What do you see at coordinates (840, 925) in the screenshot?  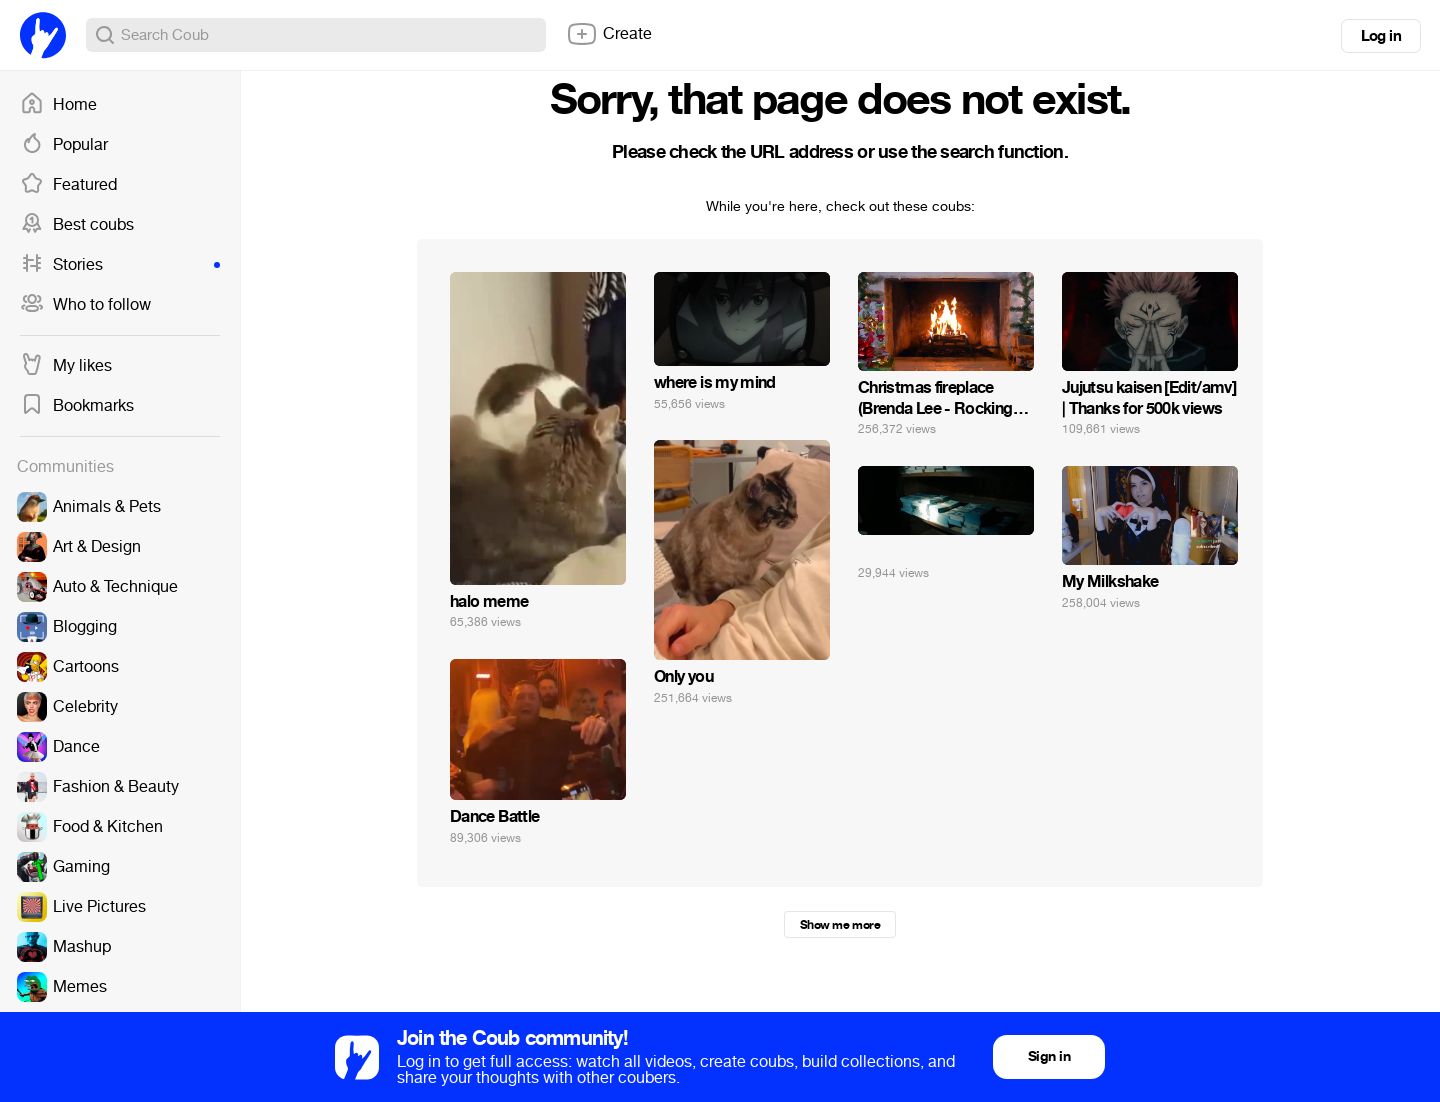 I see `Show me more` at bounding box center [840, 925].